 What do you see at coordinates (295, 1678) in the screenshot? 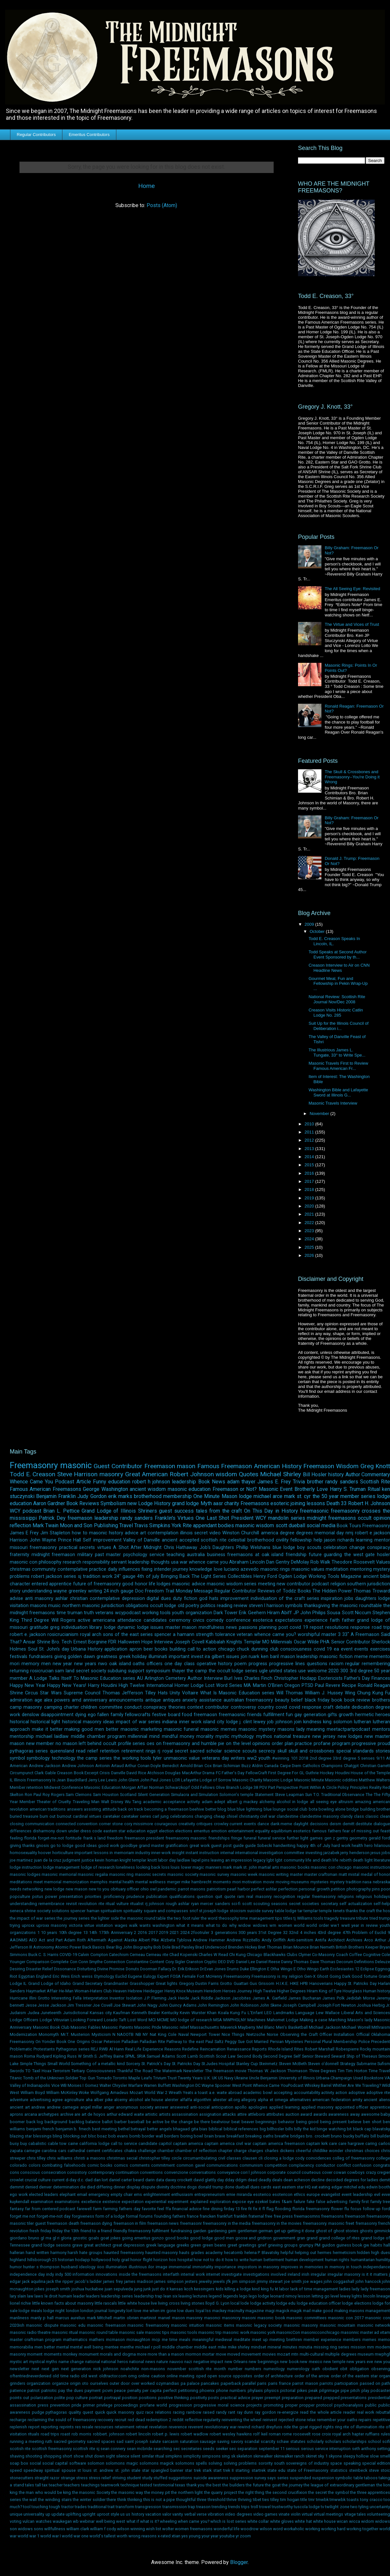
I see `Christopher Hodapp` at bounding box center [295, 1678].